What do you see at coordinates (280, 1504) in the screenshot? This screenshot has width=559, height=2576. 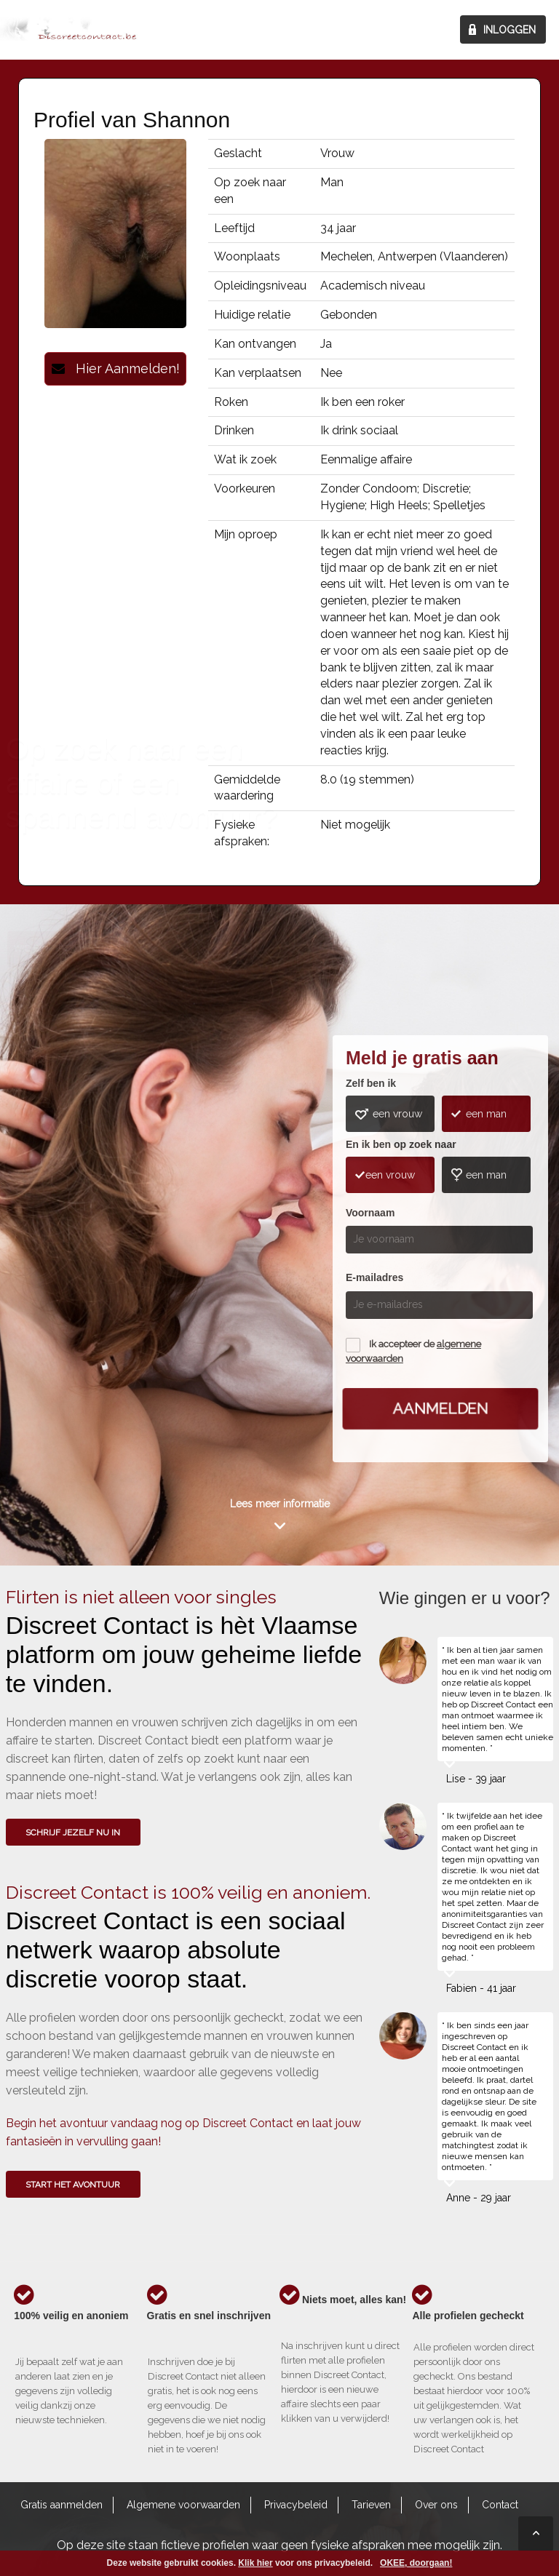 I see `Lees meer informatie` at bounding box center [280, 1504].